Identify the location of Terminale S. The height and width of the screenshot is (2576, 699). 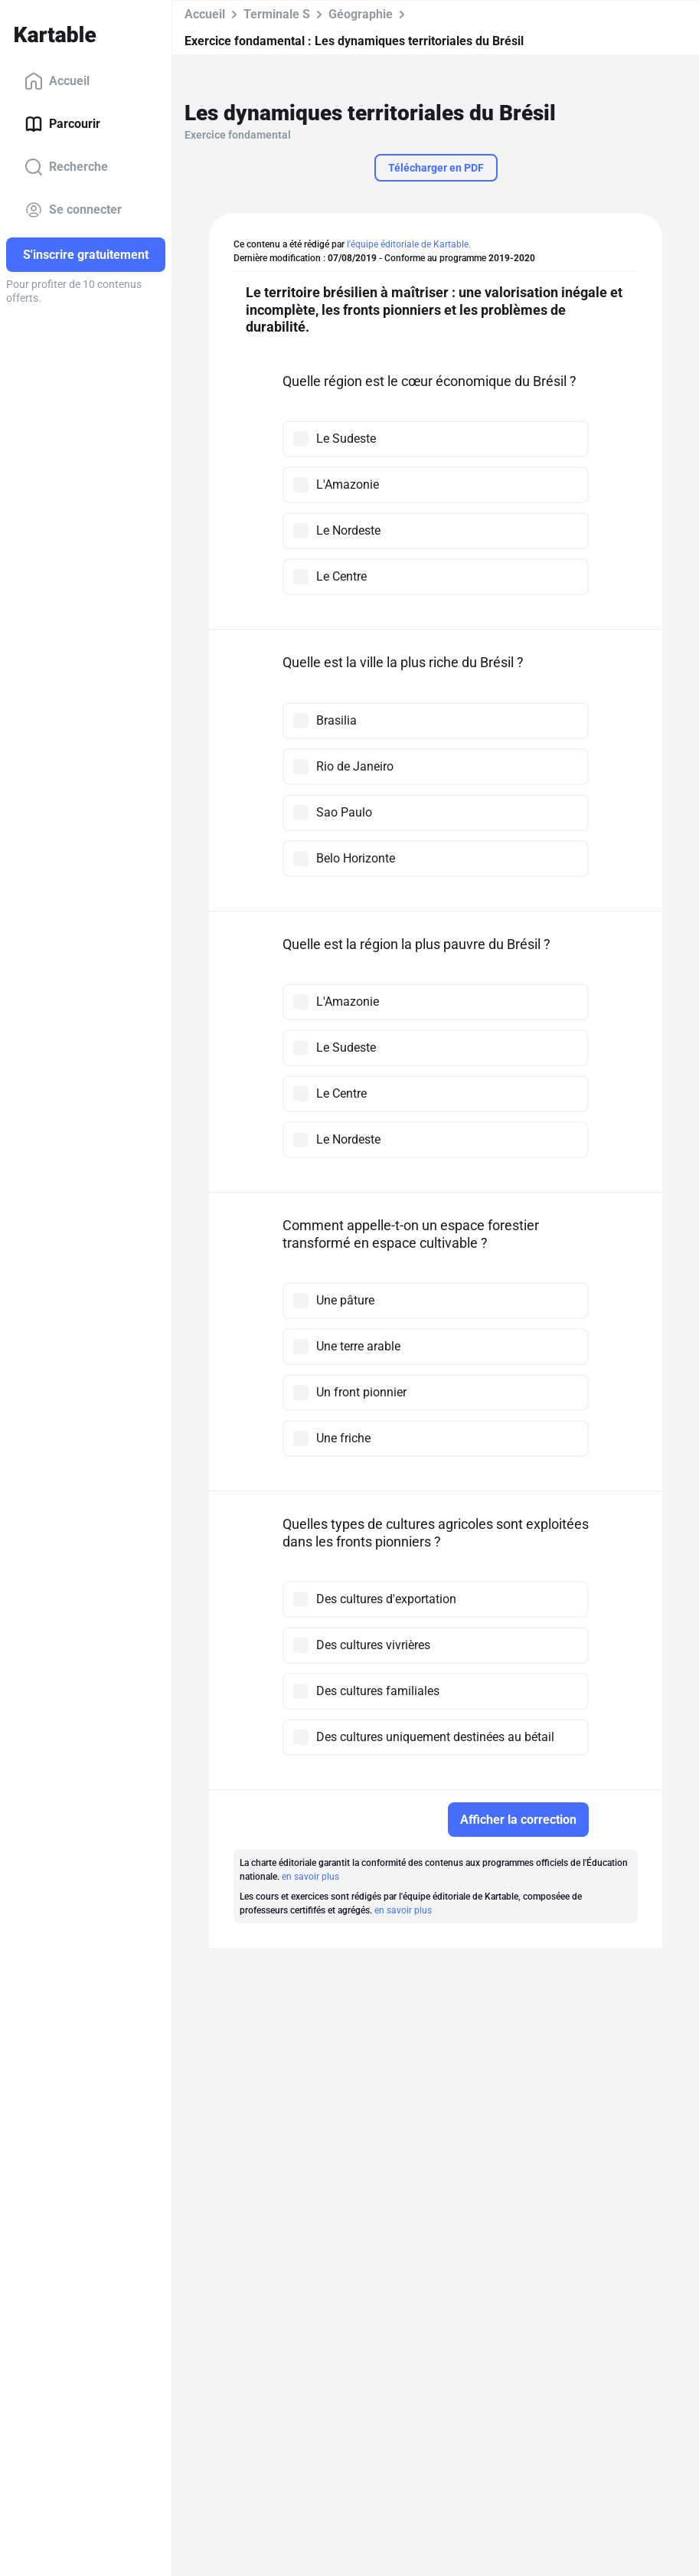
(276, 14).